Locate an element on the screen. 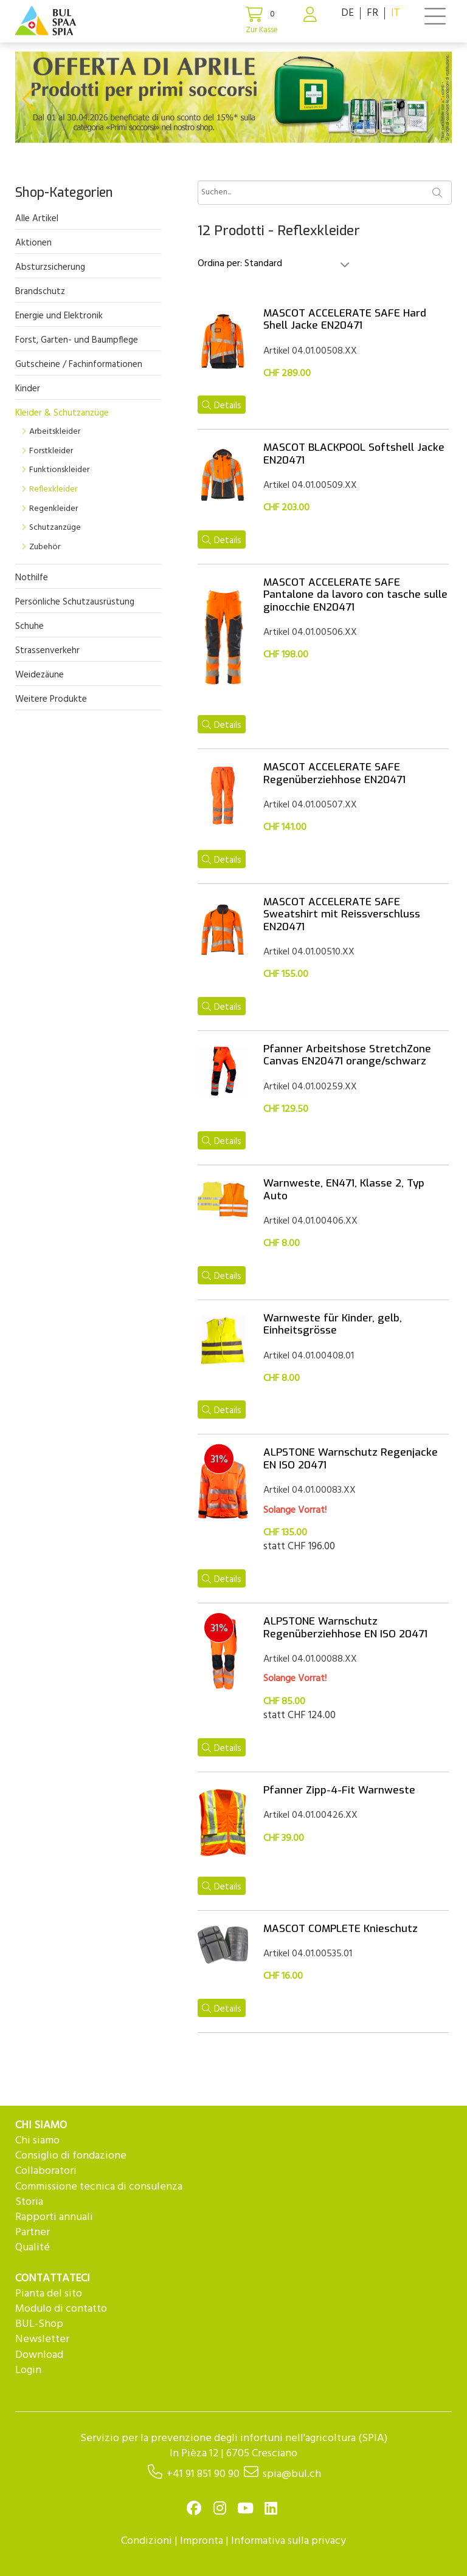  Collaboratori is located at coordinates (46, 2171).